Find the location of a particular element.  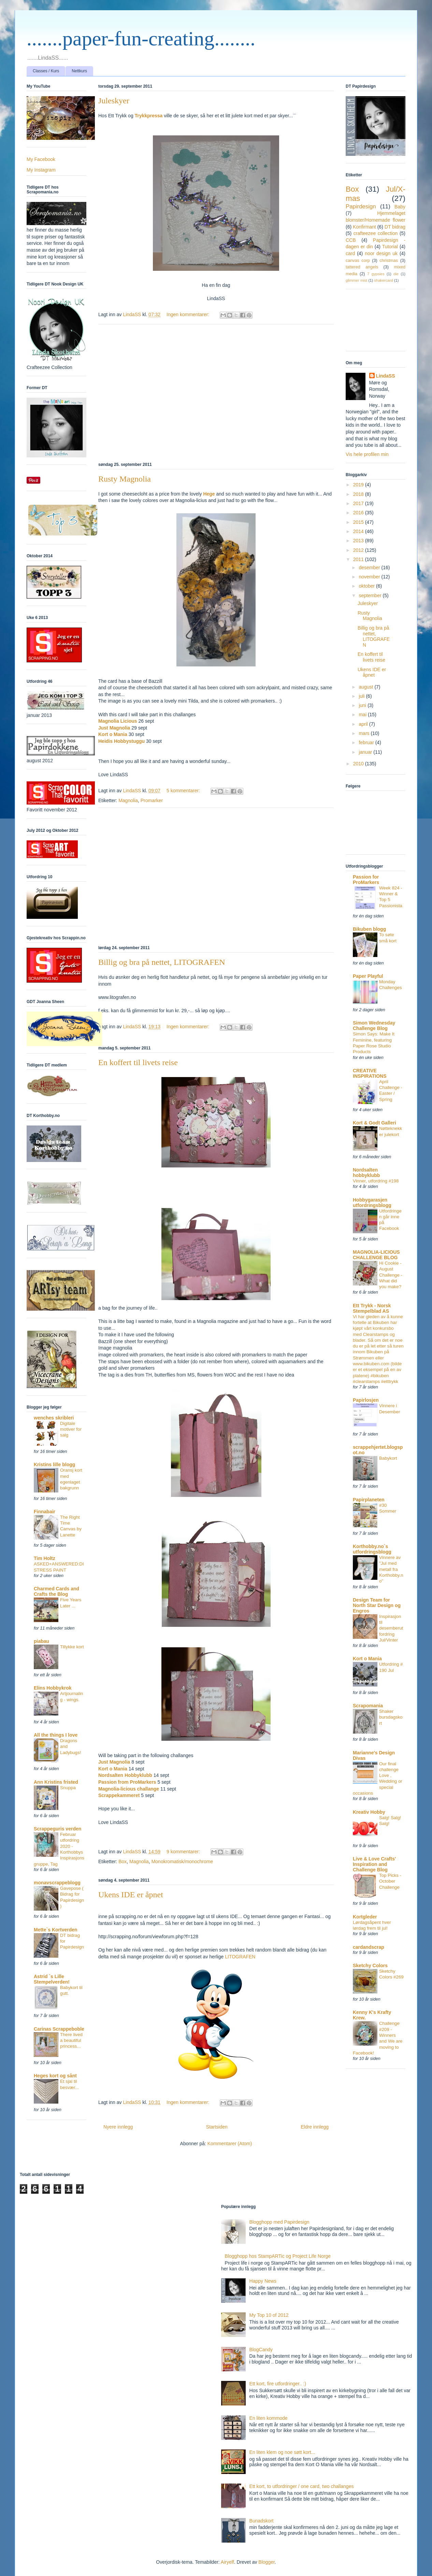

Tutorial is located at coordinates (390, 246).